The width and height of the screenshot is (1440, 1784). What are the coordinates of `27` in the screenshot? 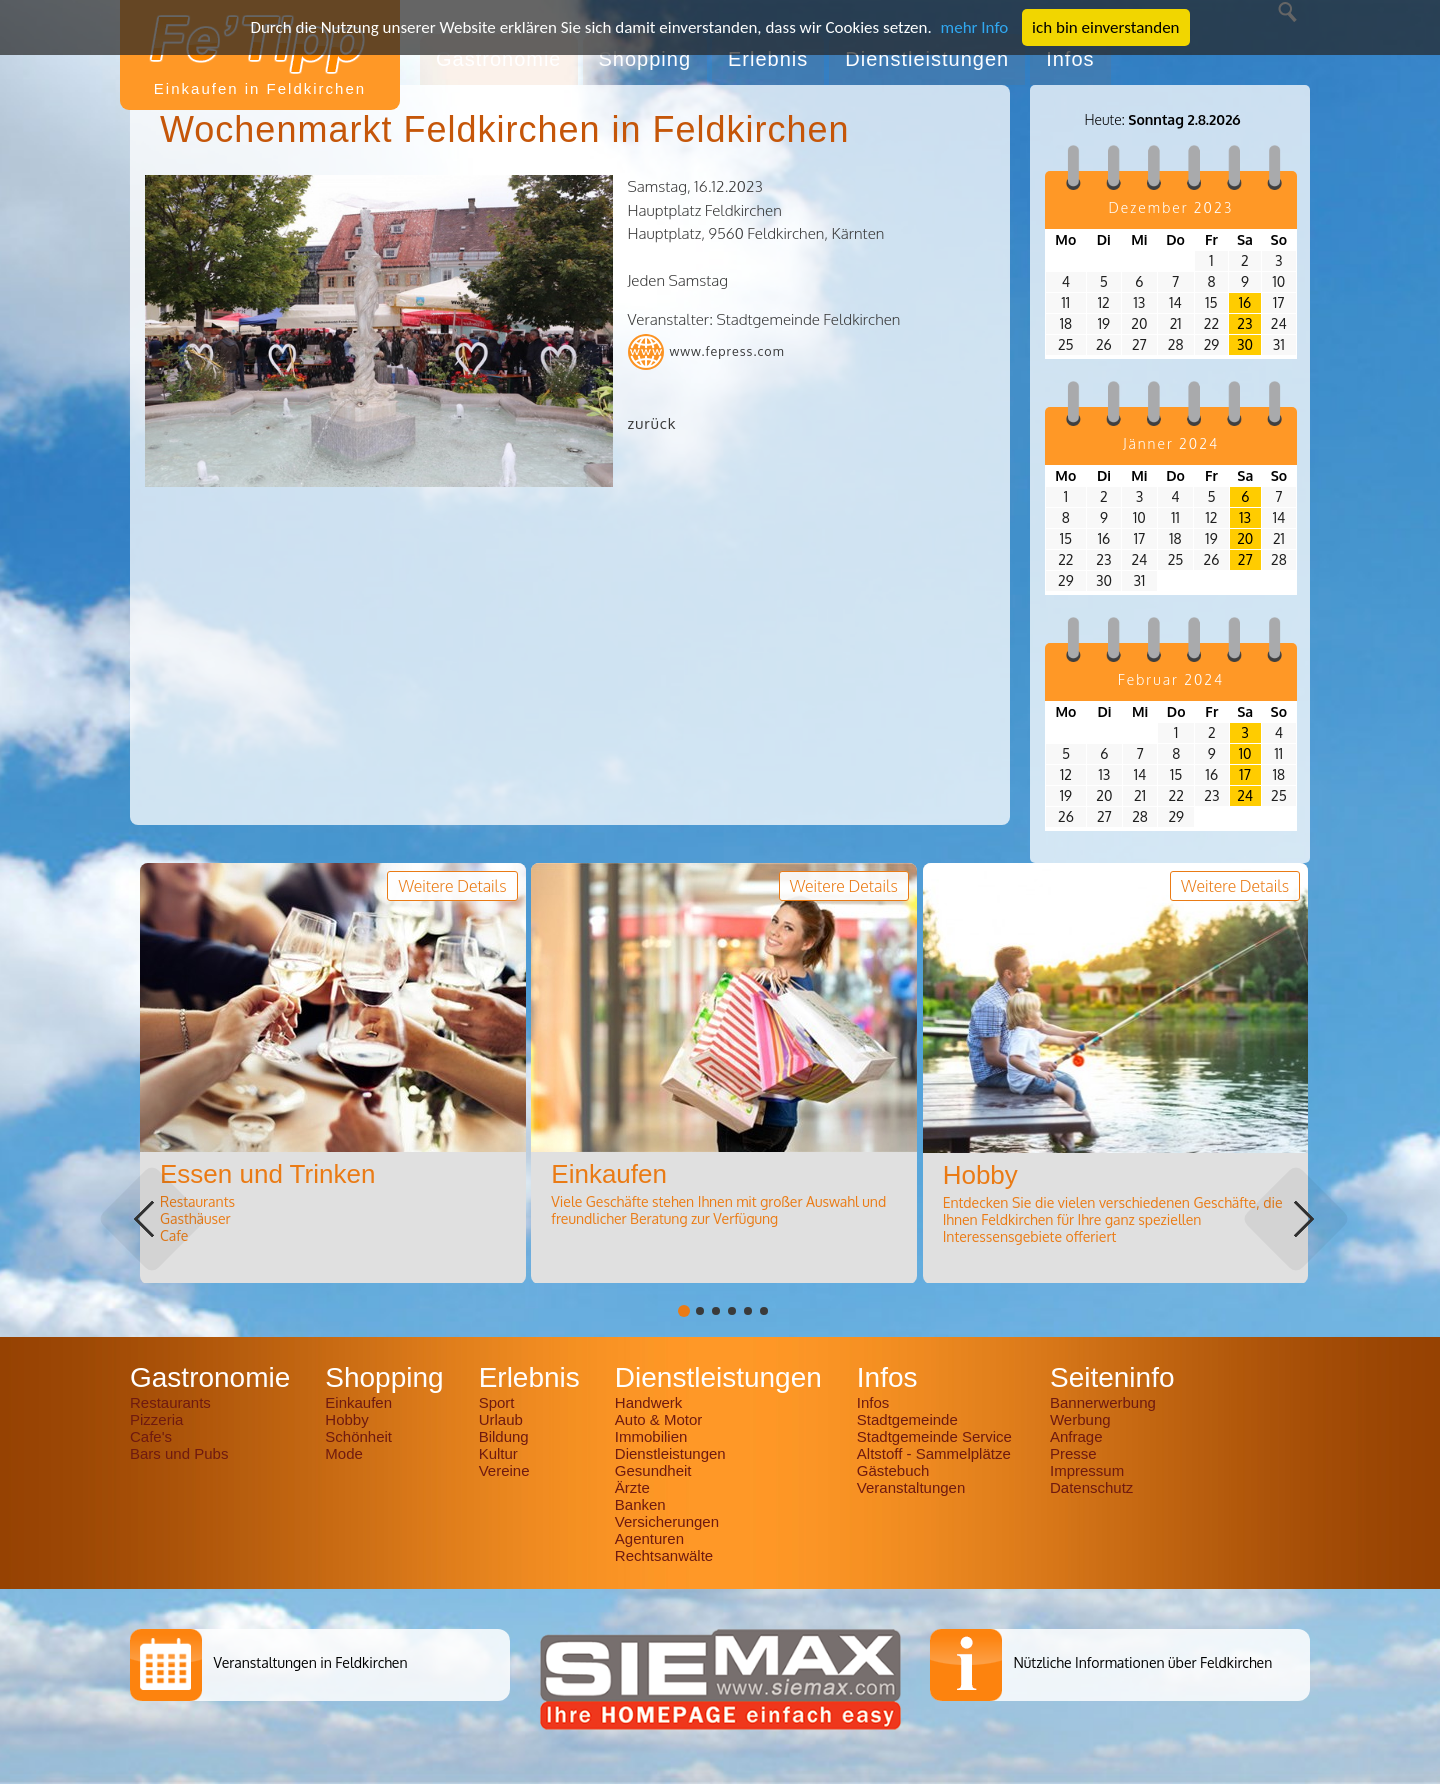 It's located at (1245, 559).